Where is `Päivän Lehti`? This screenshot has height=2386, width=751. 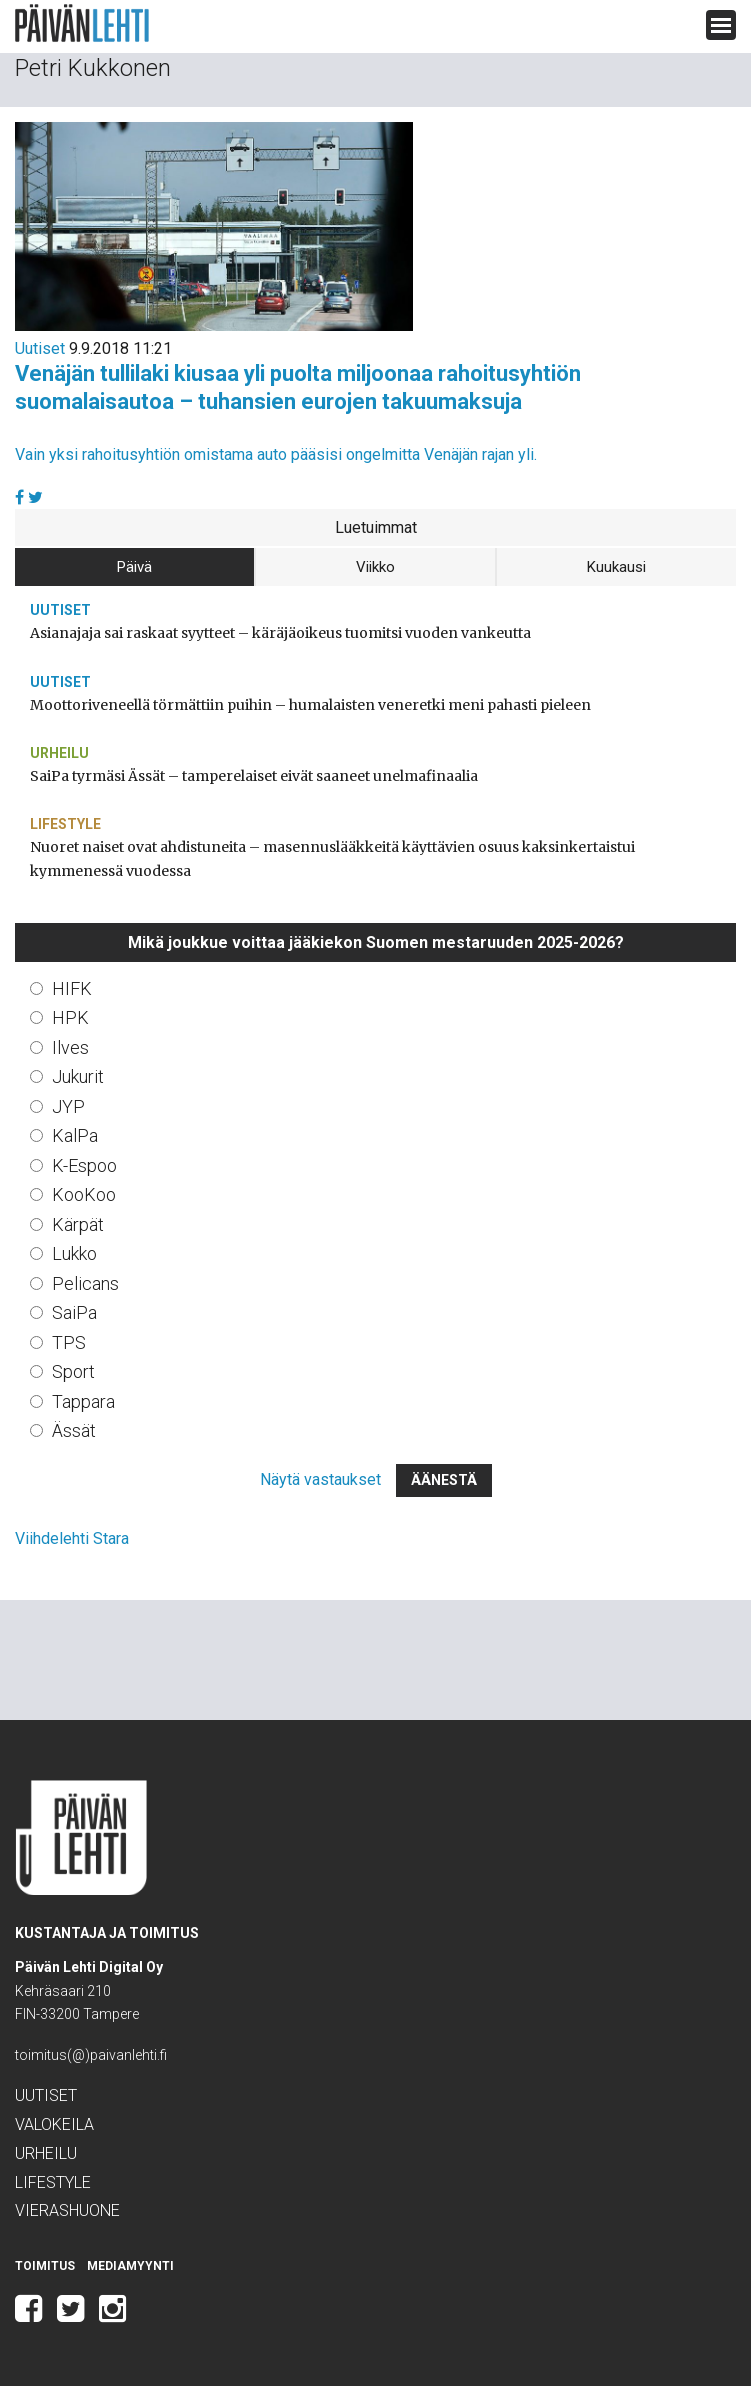
Päivän Lehti is located at coordinates (82, 23).